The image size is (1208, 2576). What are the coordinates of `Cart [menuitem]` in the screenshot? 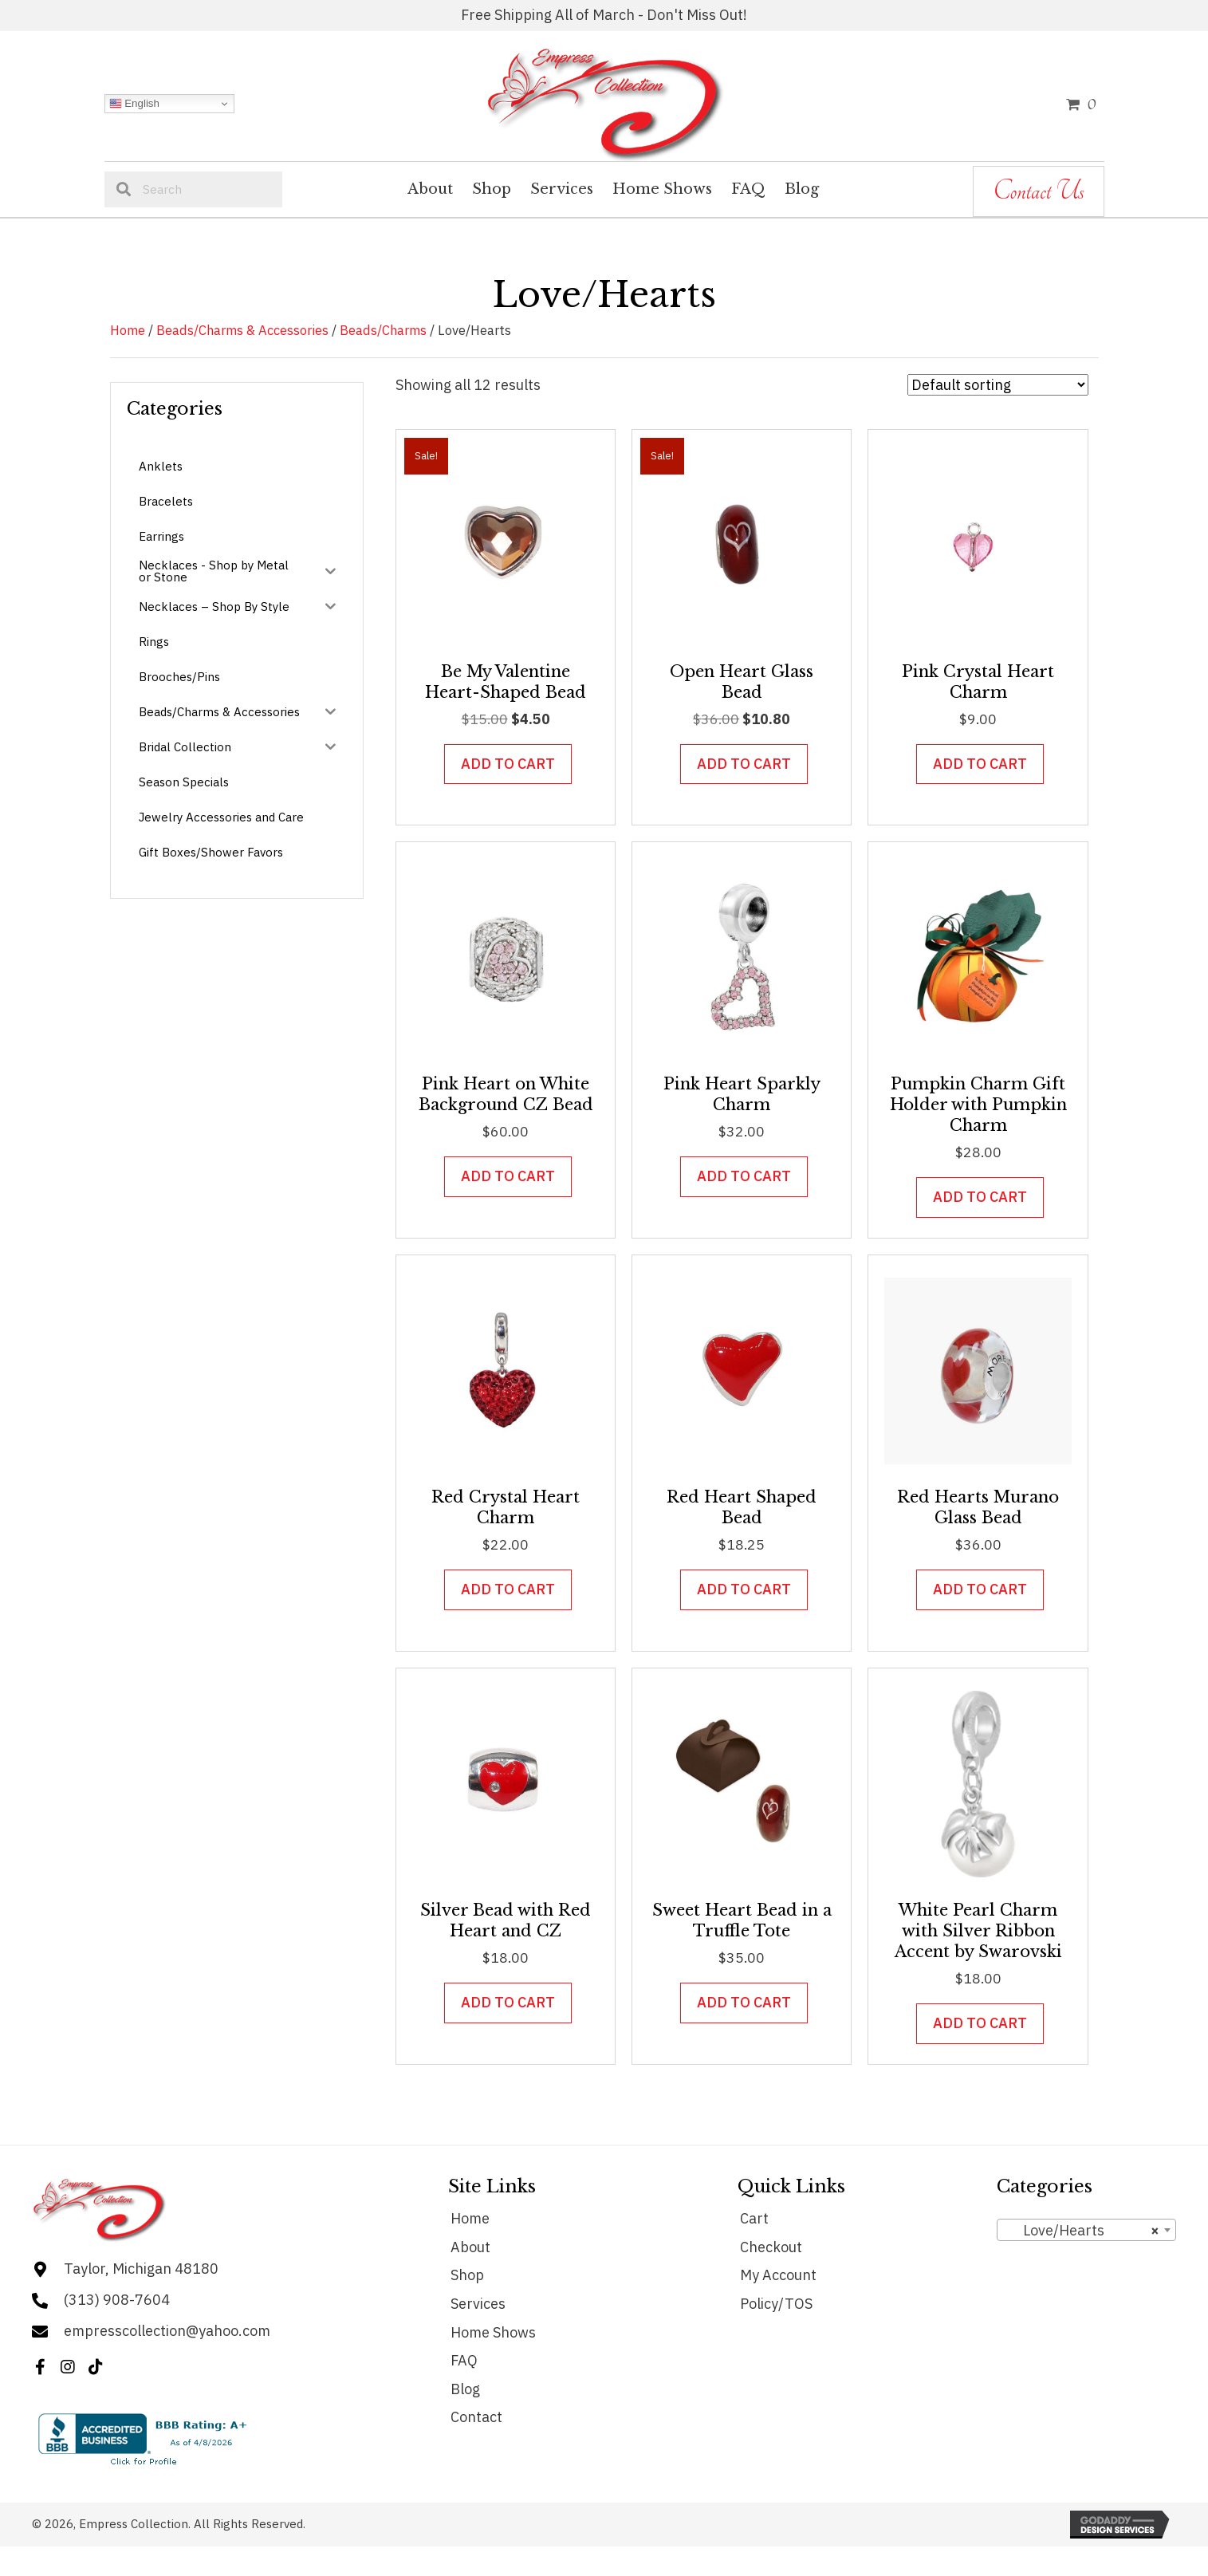 It's located at (754, 2218).